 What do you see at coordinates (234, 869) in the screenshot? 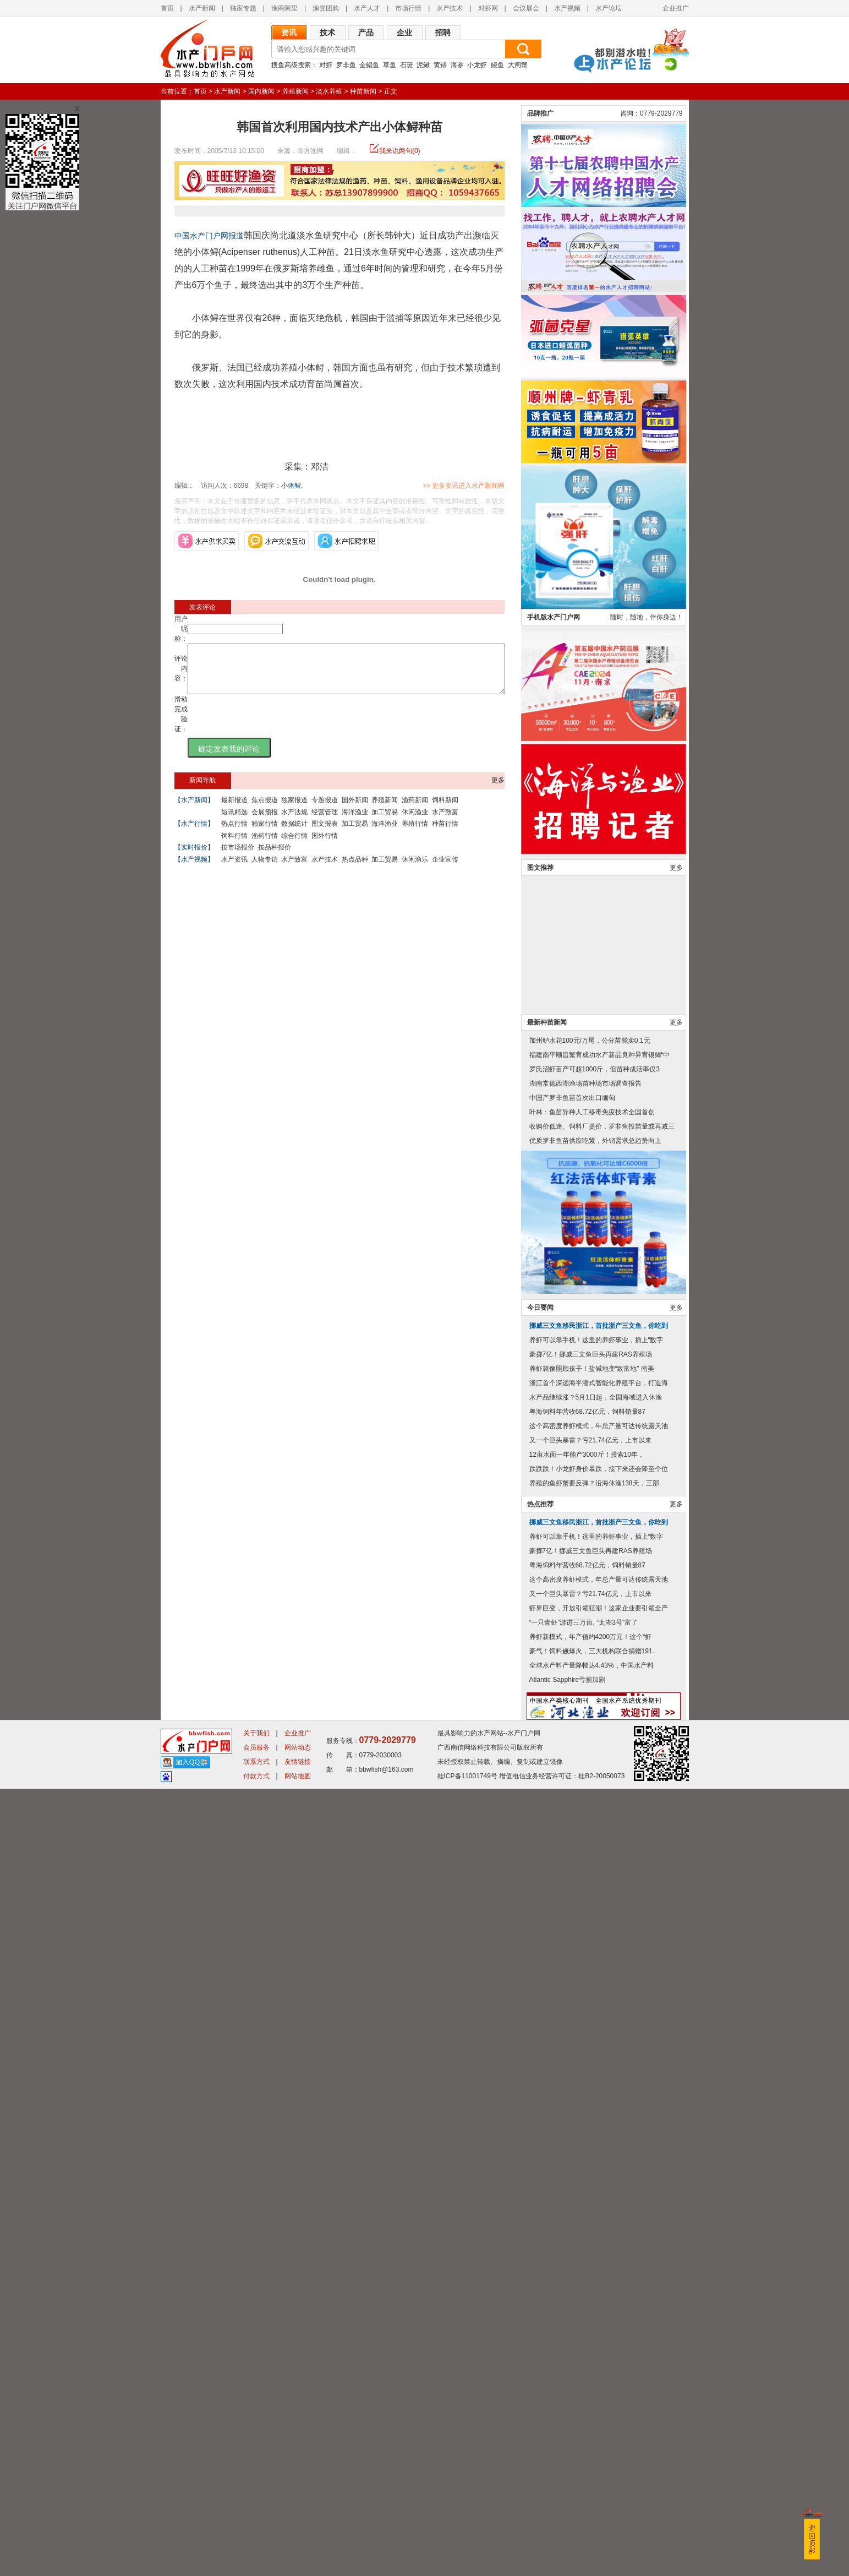
I see `水产资讯` at bounding box center [234, 869].